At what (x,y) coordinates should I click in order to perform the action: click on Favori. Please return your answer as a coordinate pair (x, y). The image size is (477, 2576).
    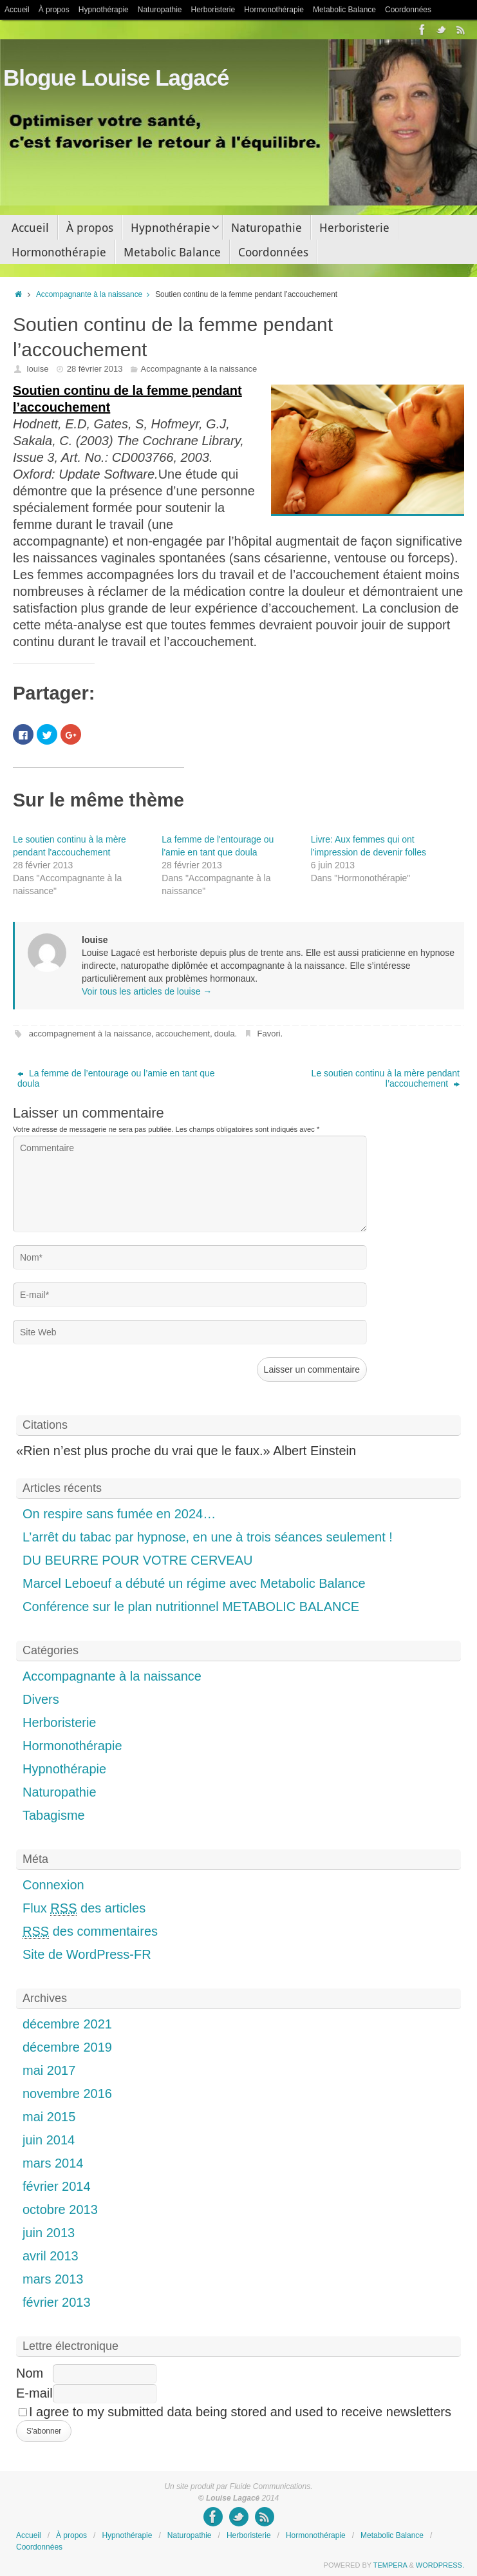
    Looking at the image, I should click on (269, 1033).